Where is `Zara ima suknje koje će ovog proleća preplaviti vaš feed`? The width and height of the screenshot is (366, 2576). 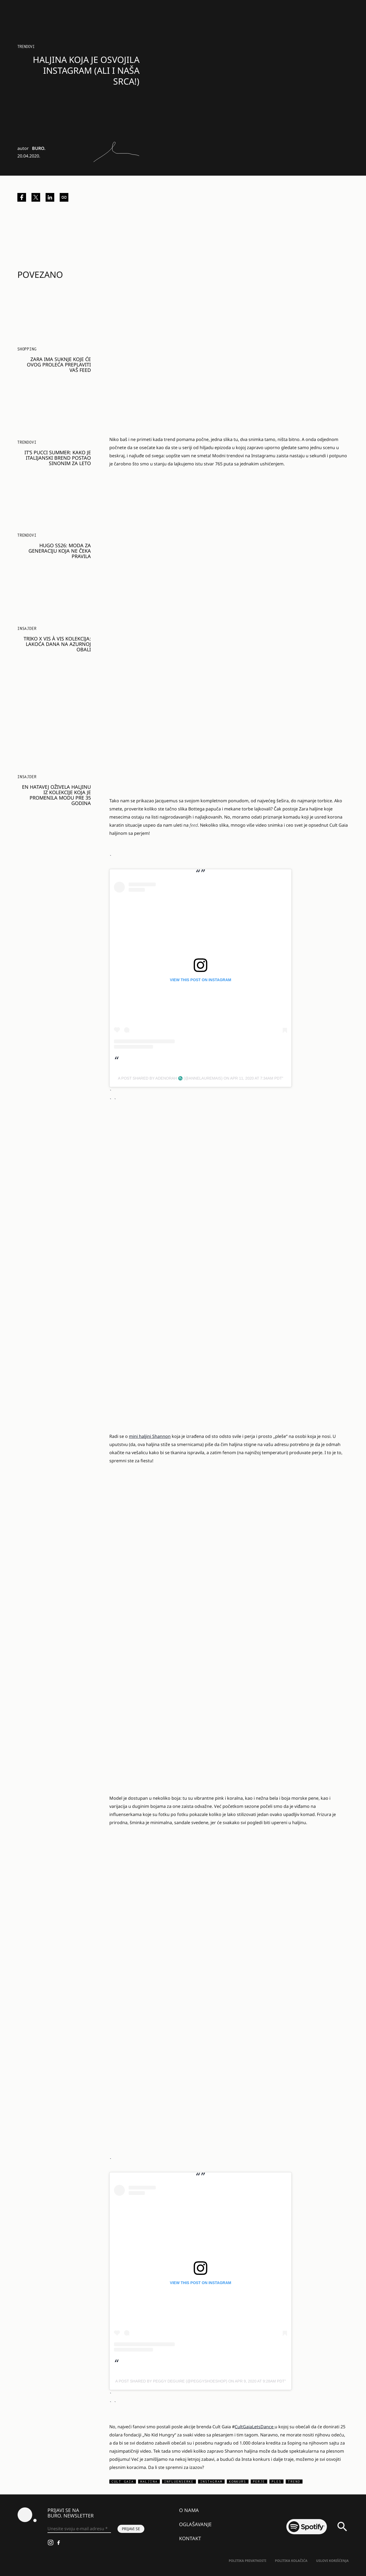 Zara ima suknje koje će ovog proleća preplaviti vaš feed is located at coordinates (59, 364).